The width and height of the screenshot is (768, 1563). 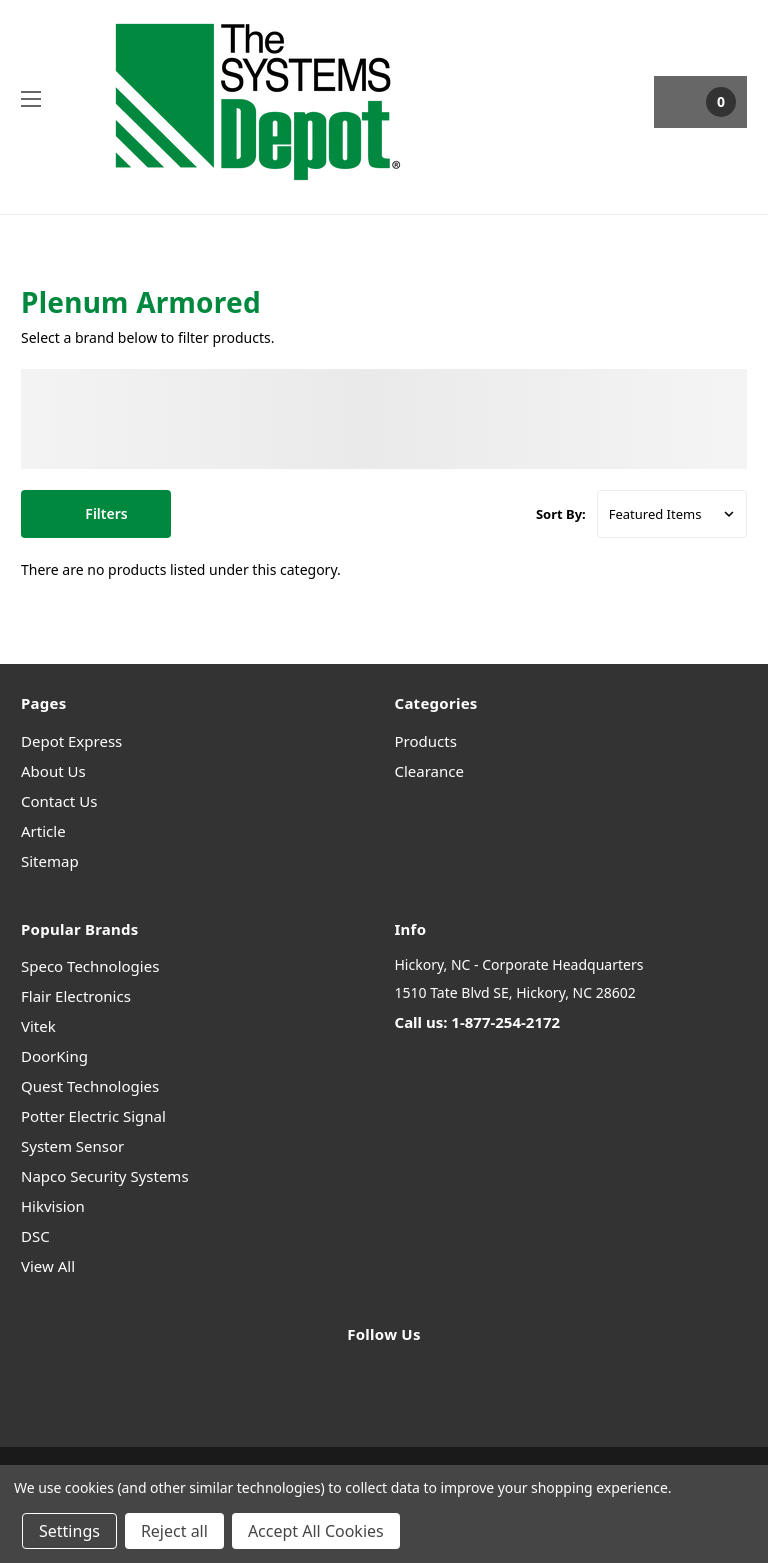 I want to click on View All, so click(x=48, y=1266).